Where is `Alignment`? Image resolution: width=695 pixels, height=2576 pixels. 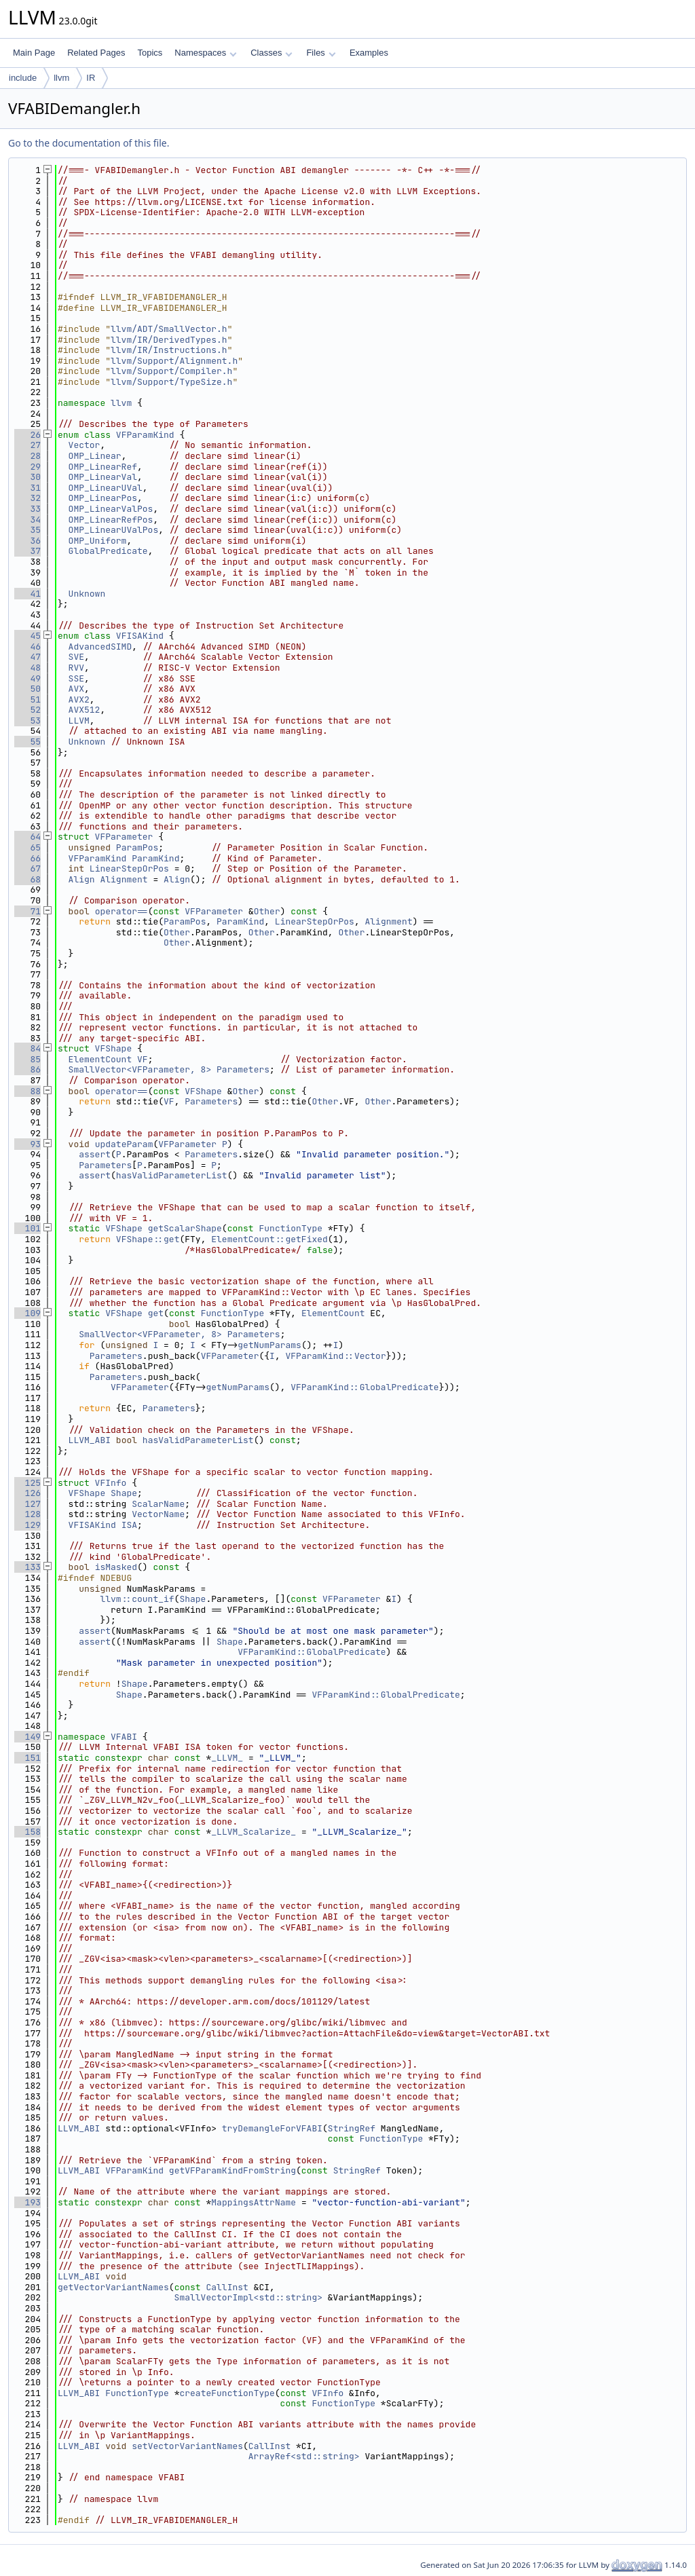
Alignment is located at coordinates (123, 879).